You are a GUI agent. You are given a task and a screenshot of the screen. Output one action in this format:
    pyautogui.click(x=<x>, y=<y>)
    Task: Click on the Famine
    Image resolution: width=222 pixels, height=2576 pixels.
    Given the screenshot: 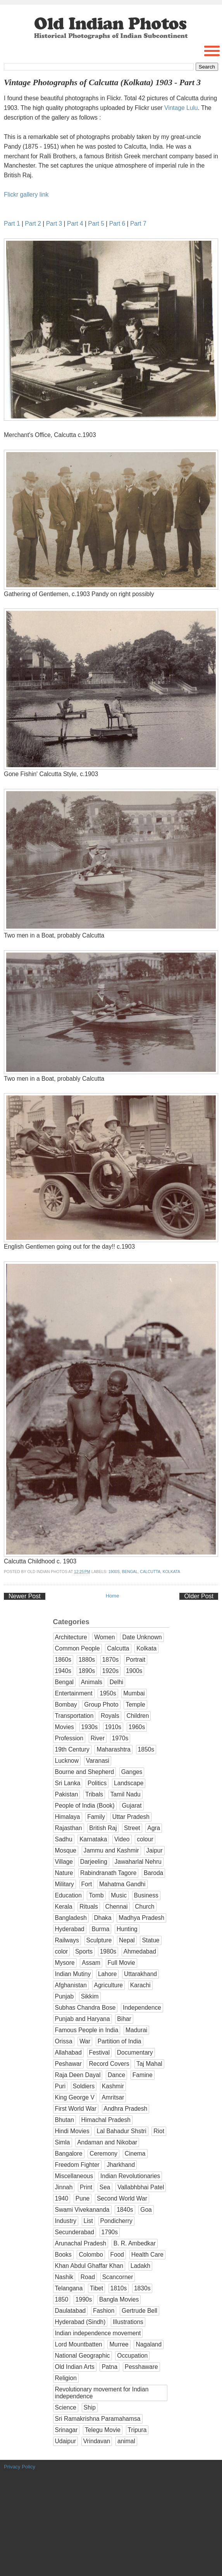 What is the action you would take?
    pyautogui.click(x=143, y=2075)
    